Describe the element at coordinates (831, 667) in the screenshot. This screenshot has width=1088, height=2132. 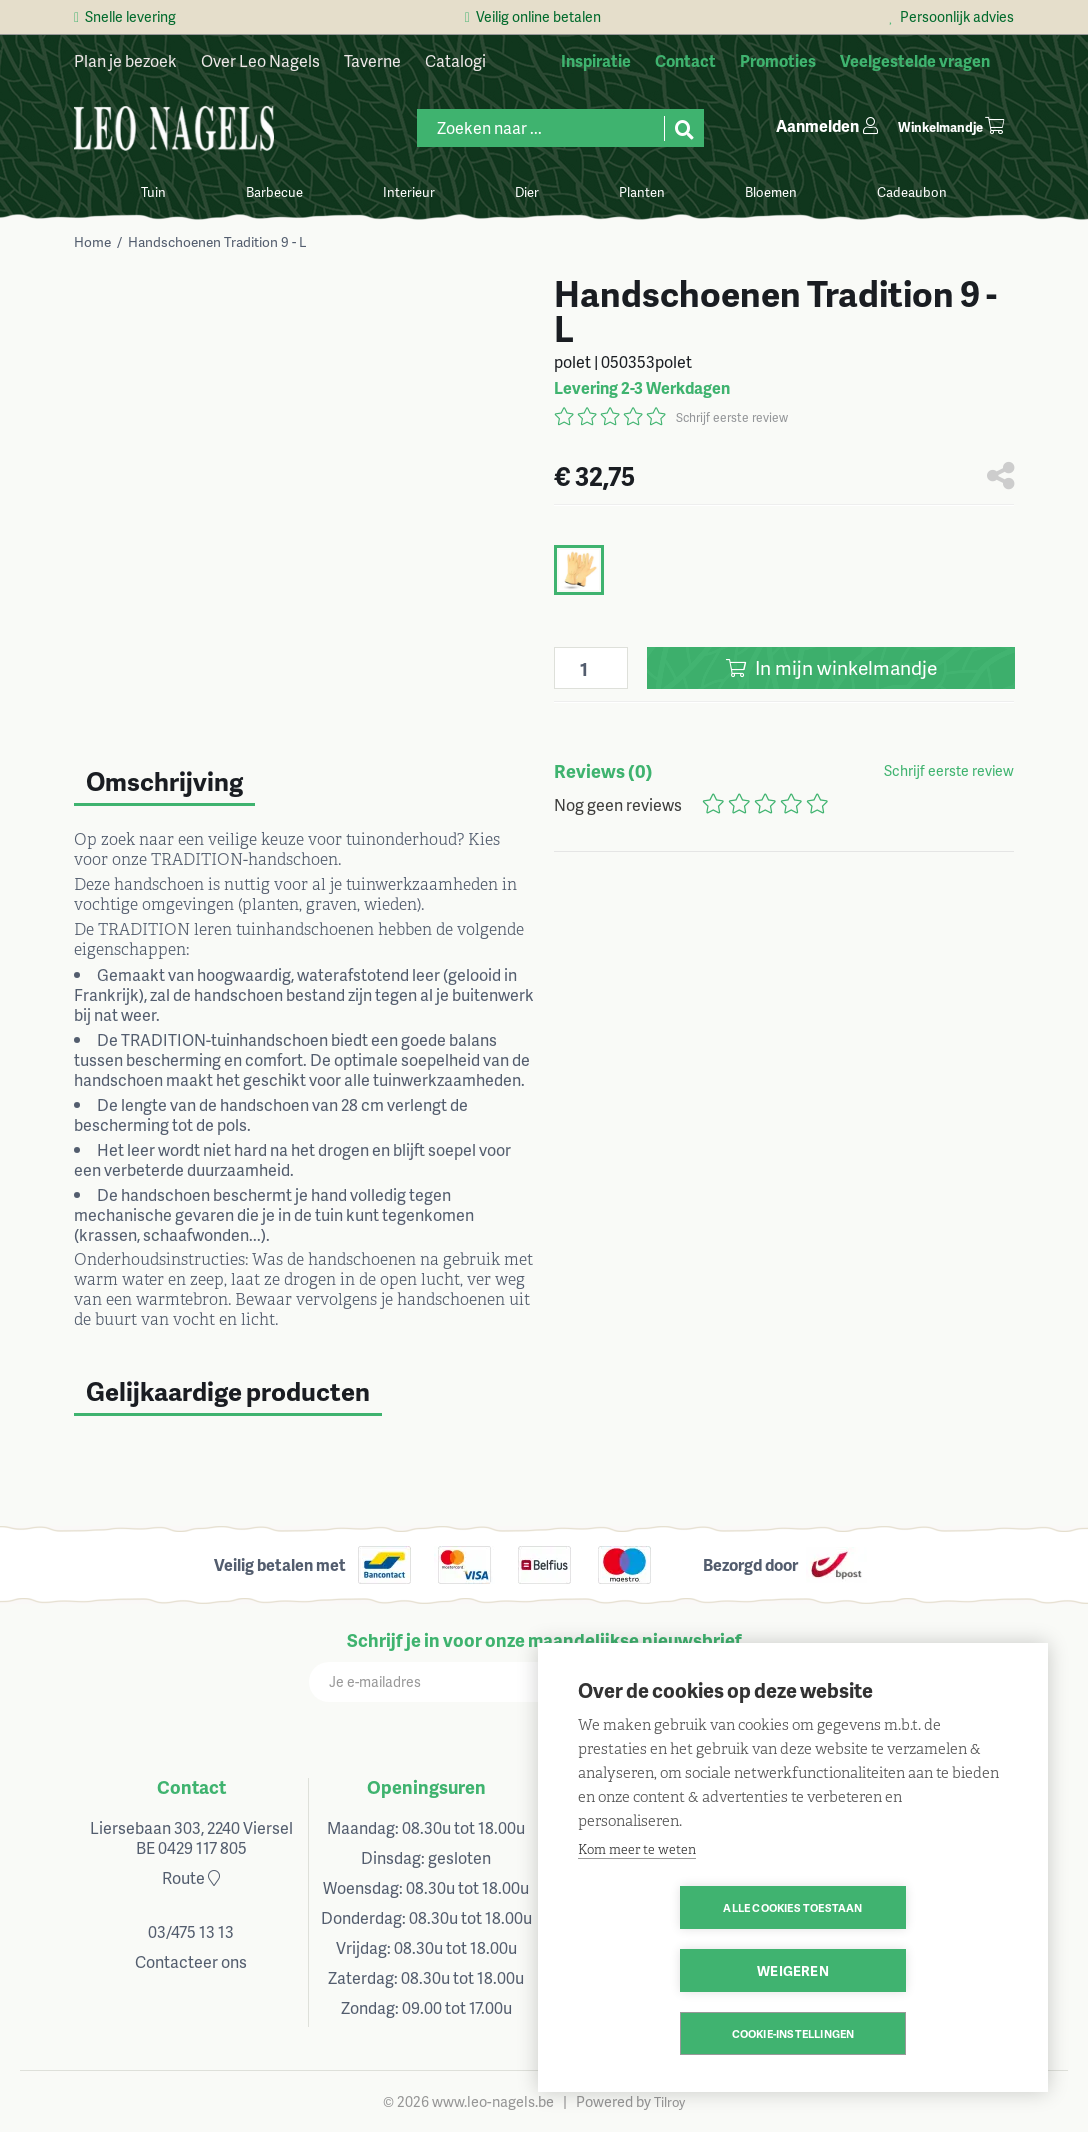
I see `In winkelmandje` at that location.